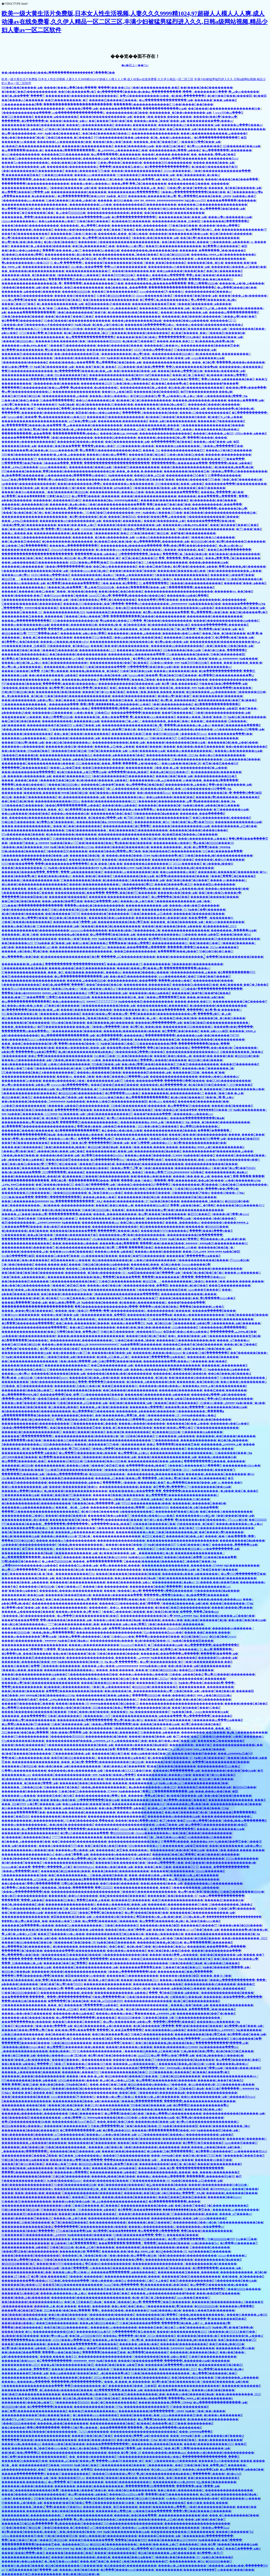  Describe the element at coordinates (198, 2051) in the screenshot. I see `91�ٸ���Ƶ��վ��ҳ` at that location.